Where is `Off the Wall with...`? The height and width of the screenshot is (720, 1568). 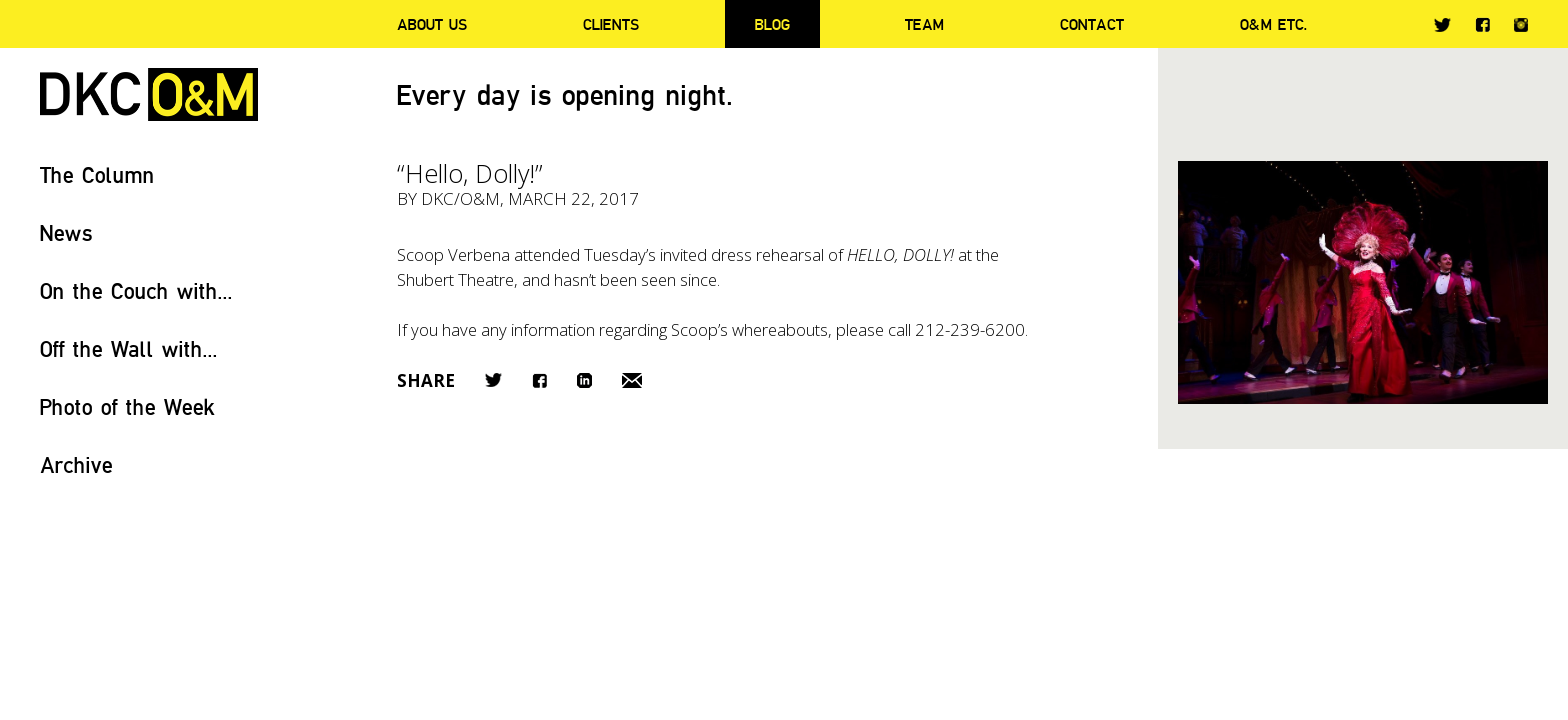 Off the Wall with... is located at coordinates (129, 348).